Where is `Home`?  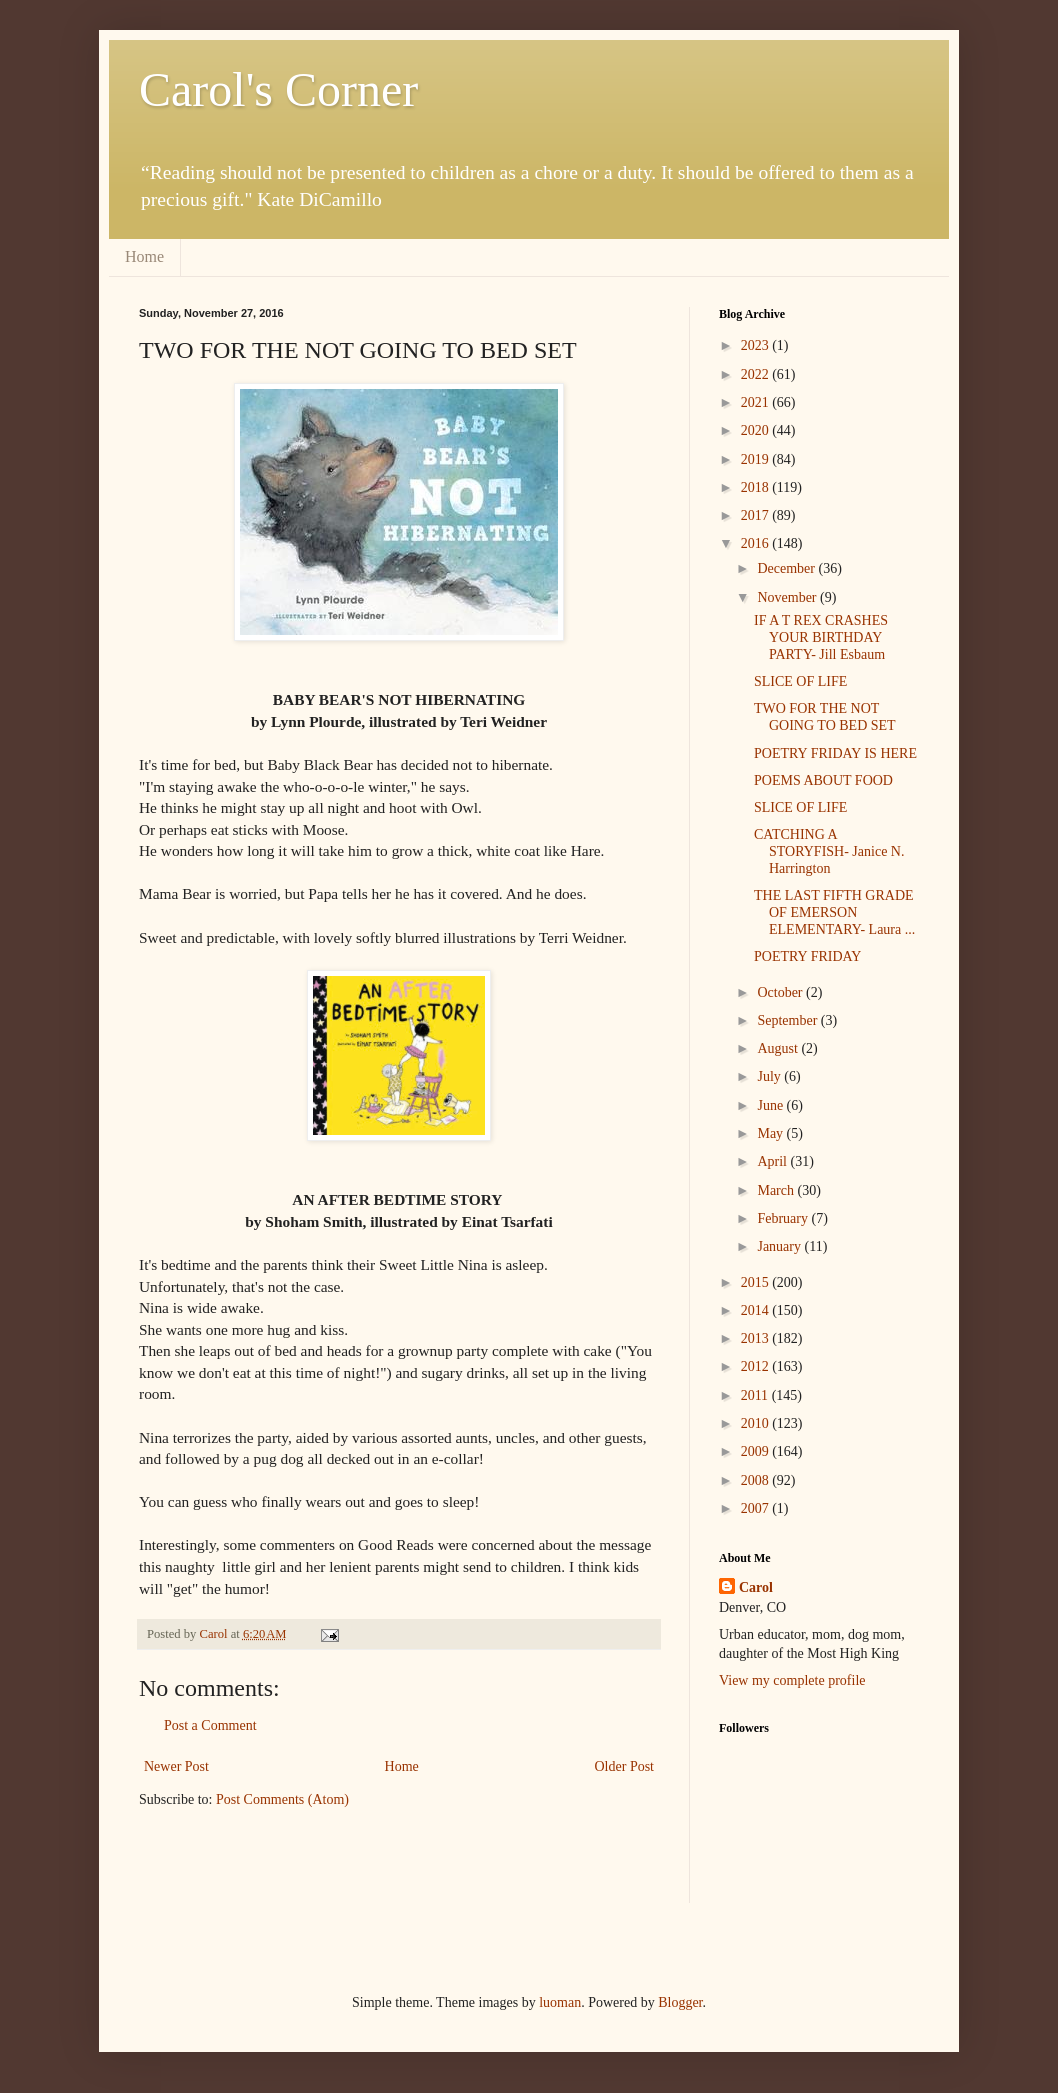
Home is located at coordinates (144, 256).